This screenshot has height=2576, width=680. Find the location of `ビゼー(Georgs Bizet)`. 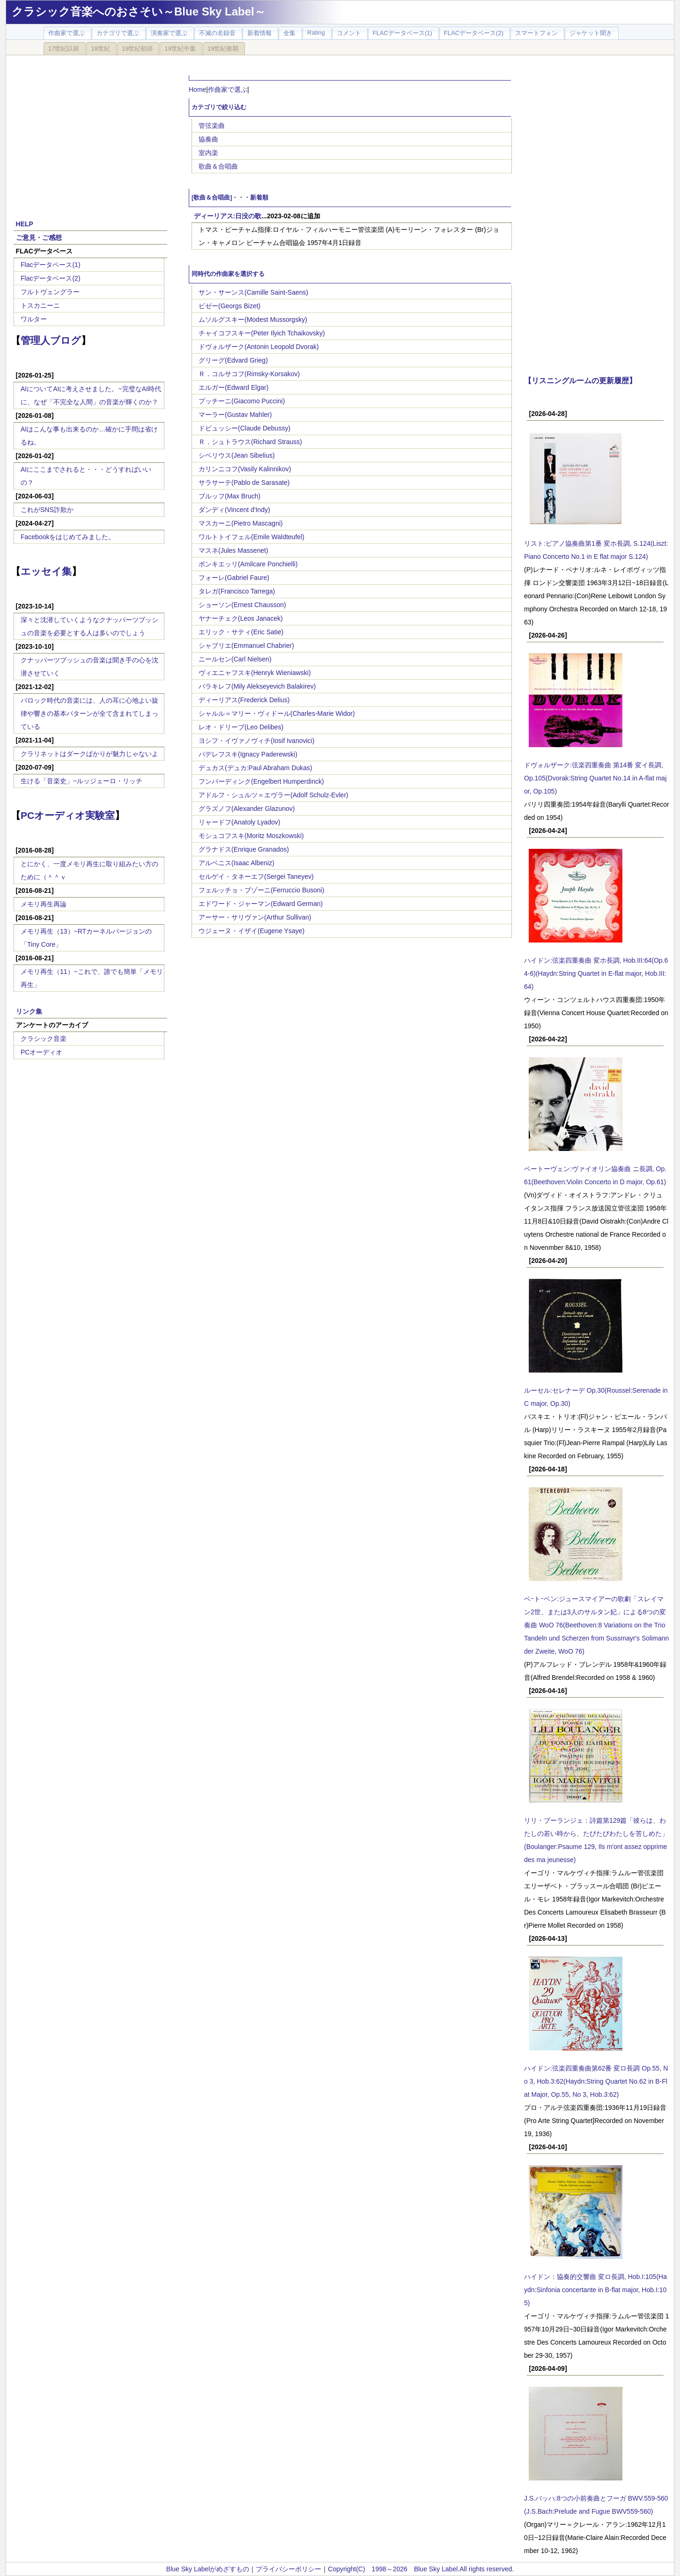

ビゼー(Georgs Bizet) is located at coordinates (229, 306).